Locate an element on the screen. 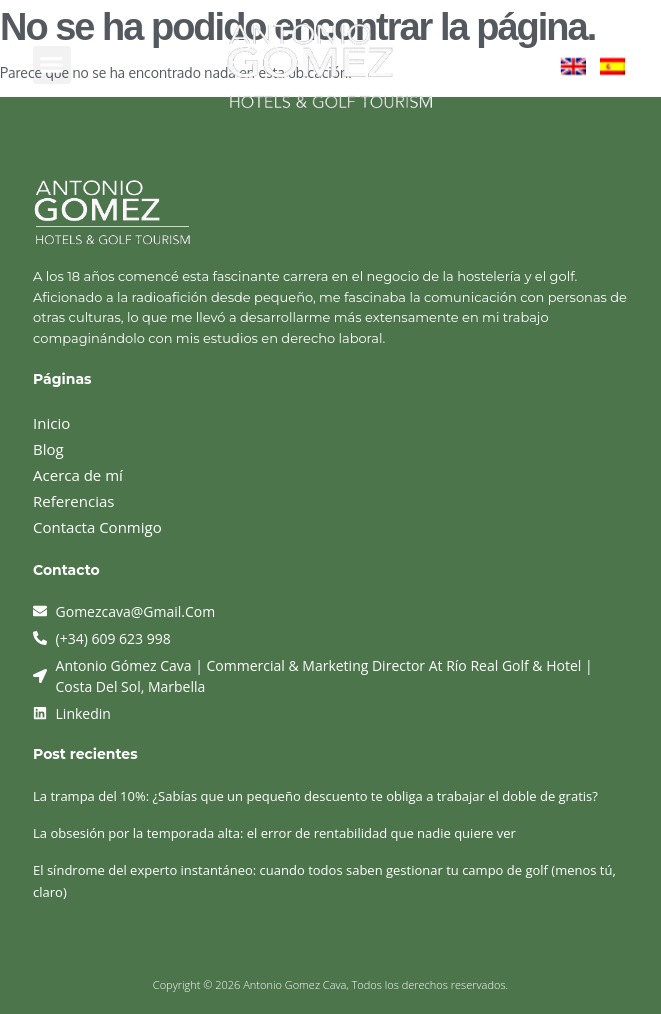  [button] is located at coordinates (52, 65).